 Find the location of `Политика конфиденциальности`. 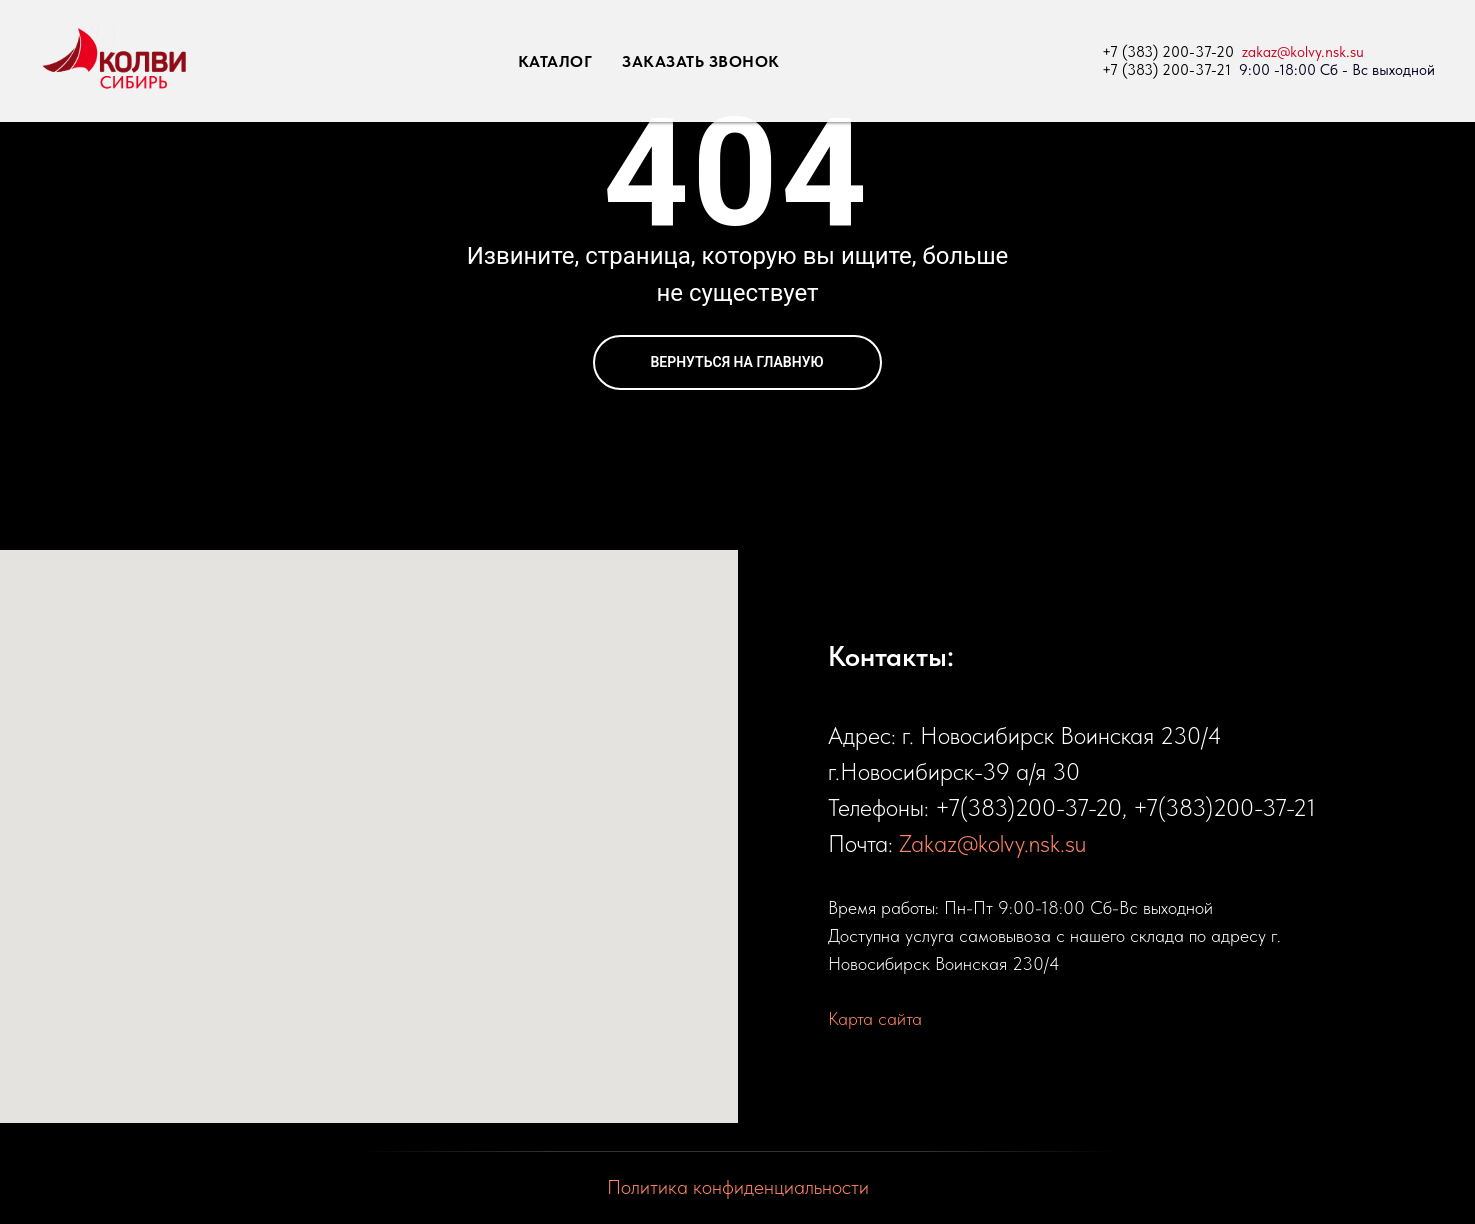

Политика конфиденциальности is located at coordinates (738, 1187).